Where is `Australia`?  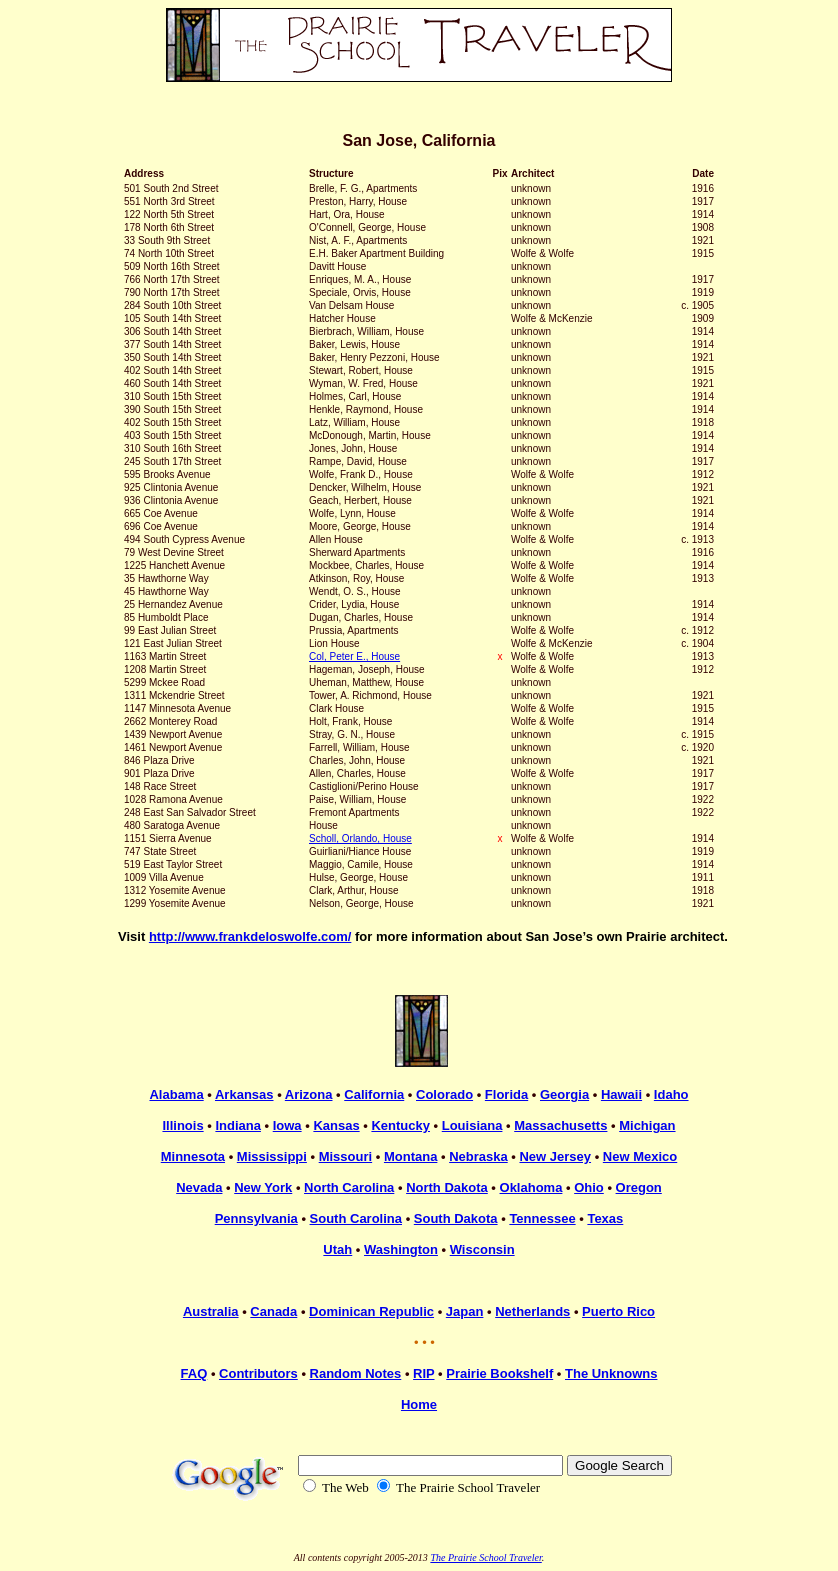 Australia is located at coordinates (211, 1311).